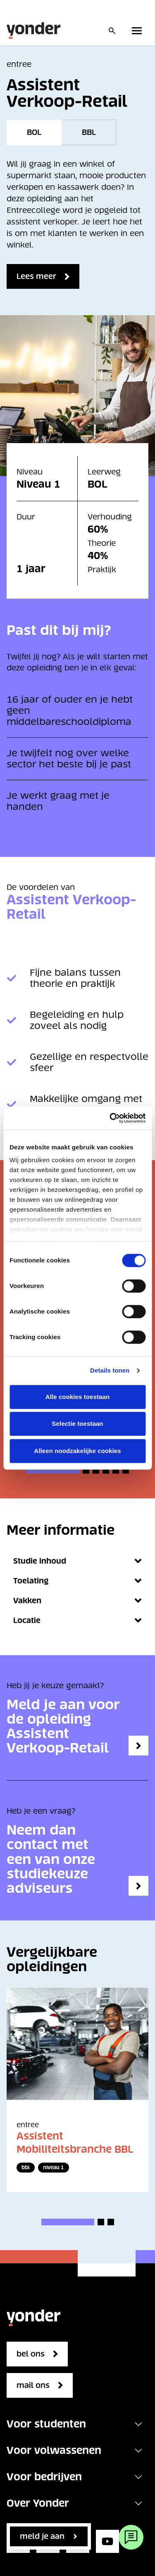 Image resolution: width=155 pixels, height=2576 pixels. Describe the element at coordinates (46, 2424) in the screenshot. I see `Voor studenten` at that location.